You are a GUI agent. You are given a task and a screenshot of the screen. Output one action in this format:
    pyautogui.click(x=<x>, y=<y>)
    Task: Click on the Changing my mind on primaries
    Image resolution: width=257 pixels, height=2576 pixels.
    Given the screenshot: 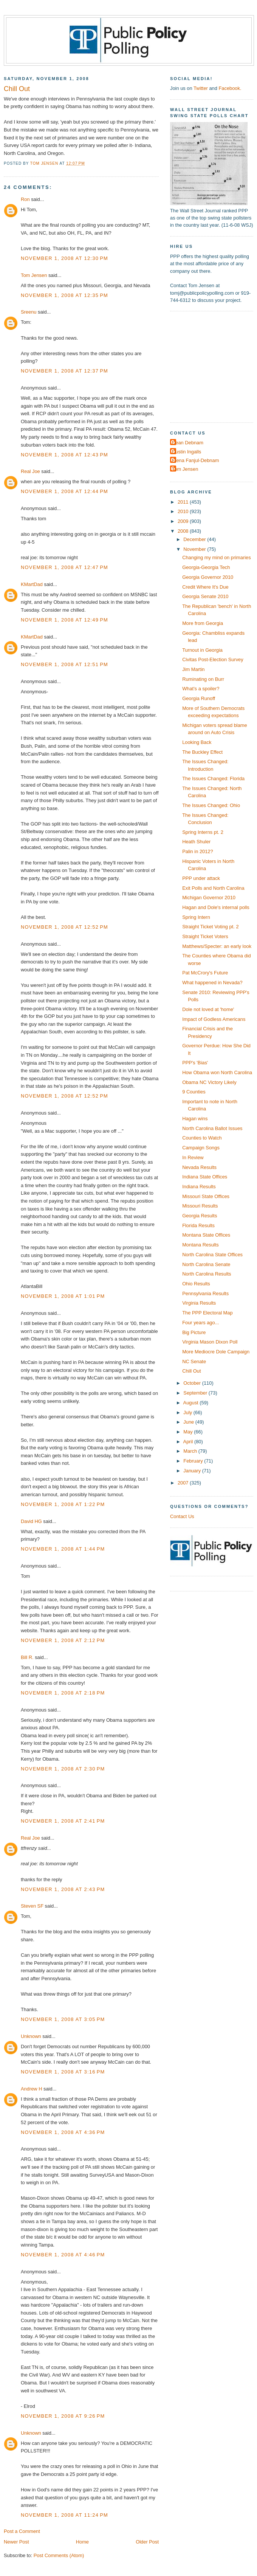 What is the action you would take?
    pyautogui.click(x=216, y=557)
    